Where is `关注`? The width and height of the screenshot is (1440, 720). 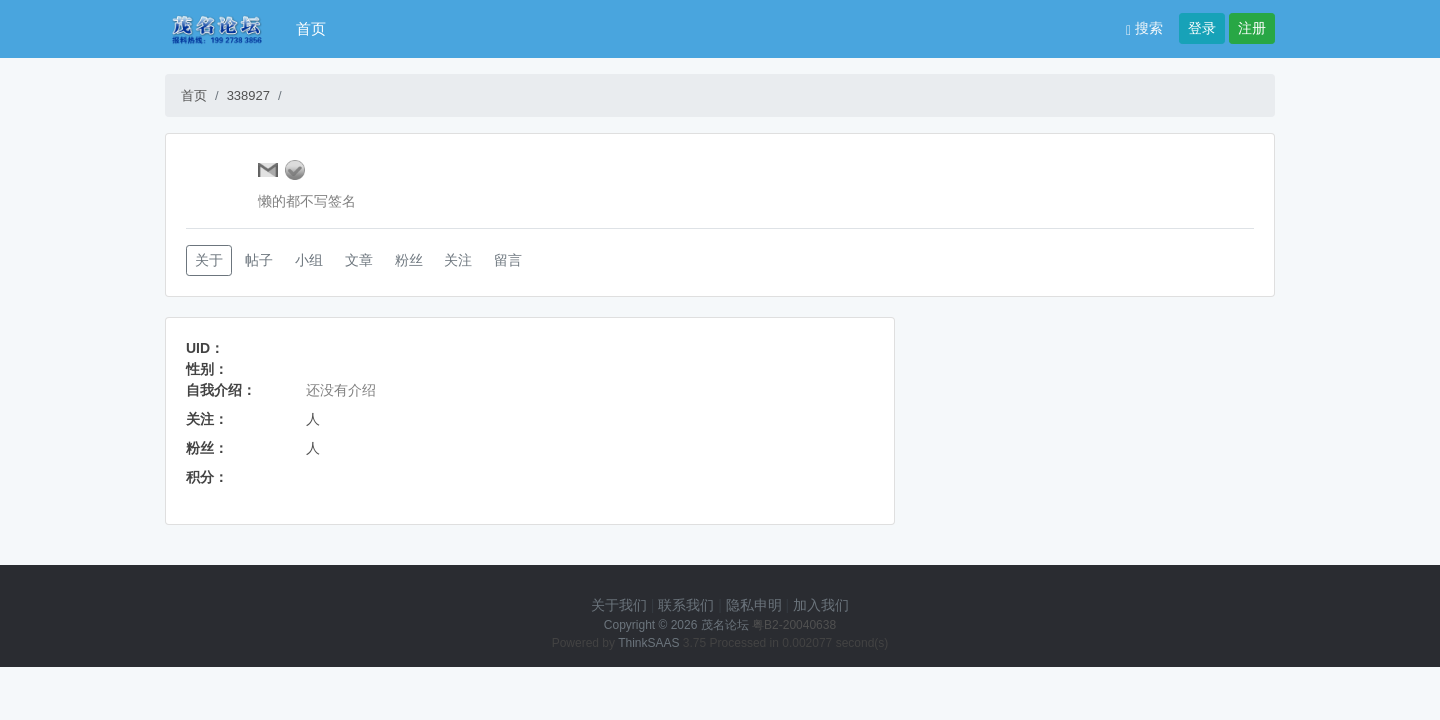
关注 is located at coordinates (458, 260).